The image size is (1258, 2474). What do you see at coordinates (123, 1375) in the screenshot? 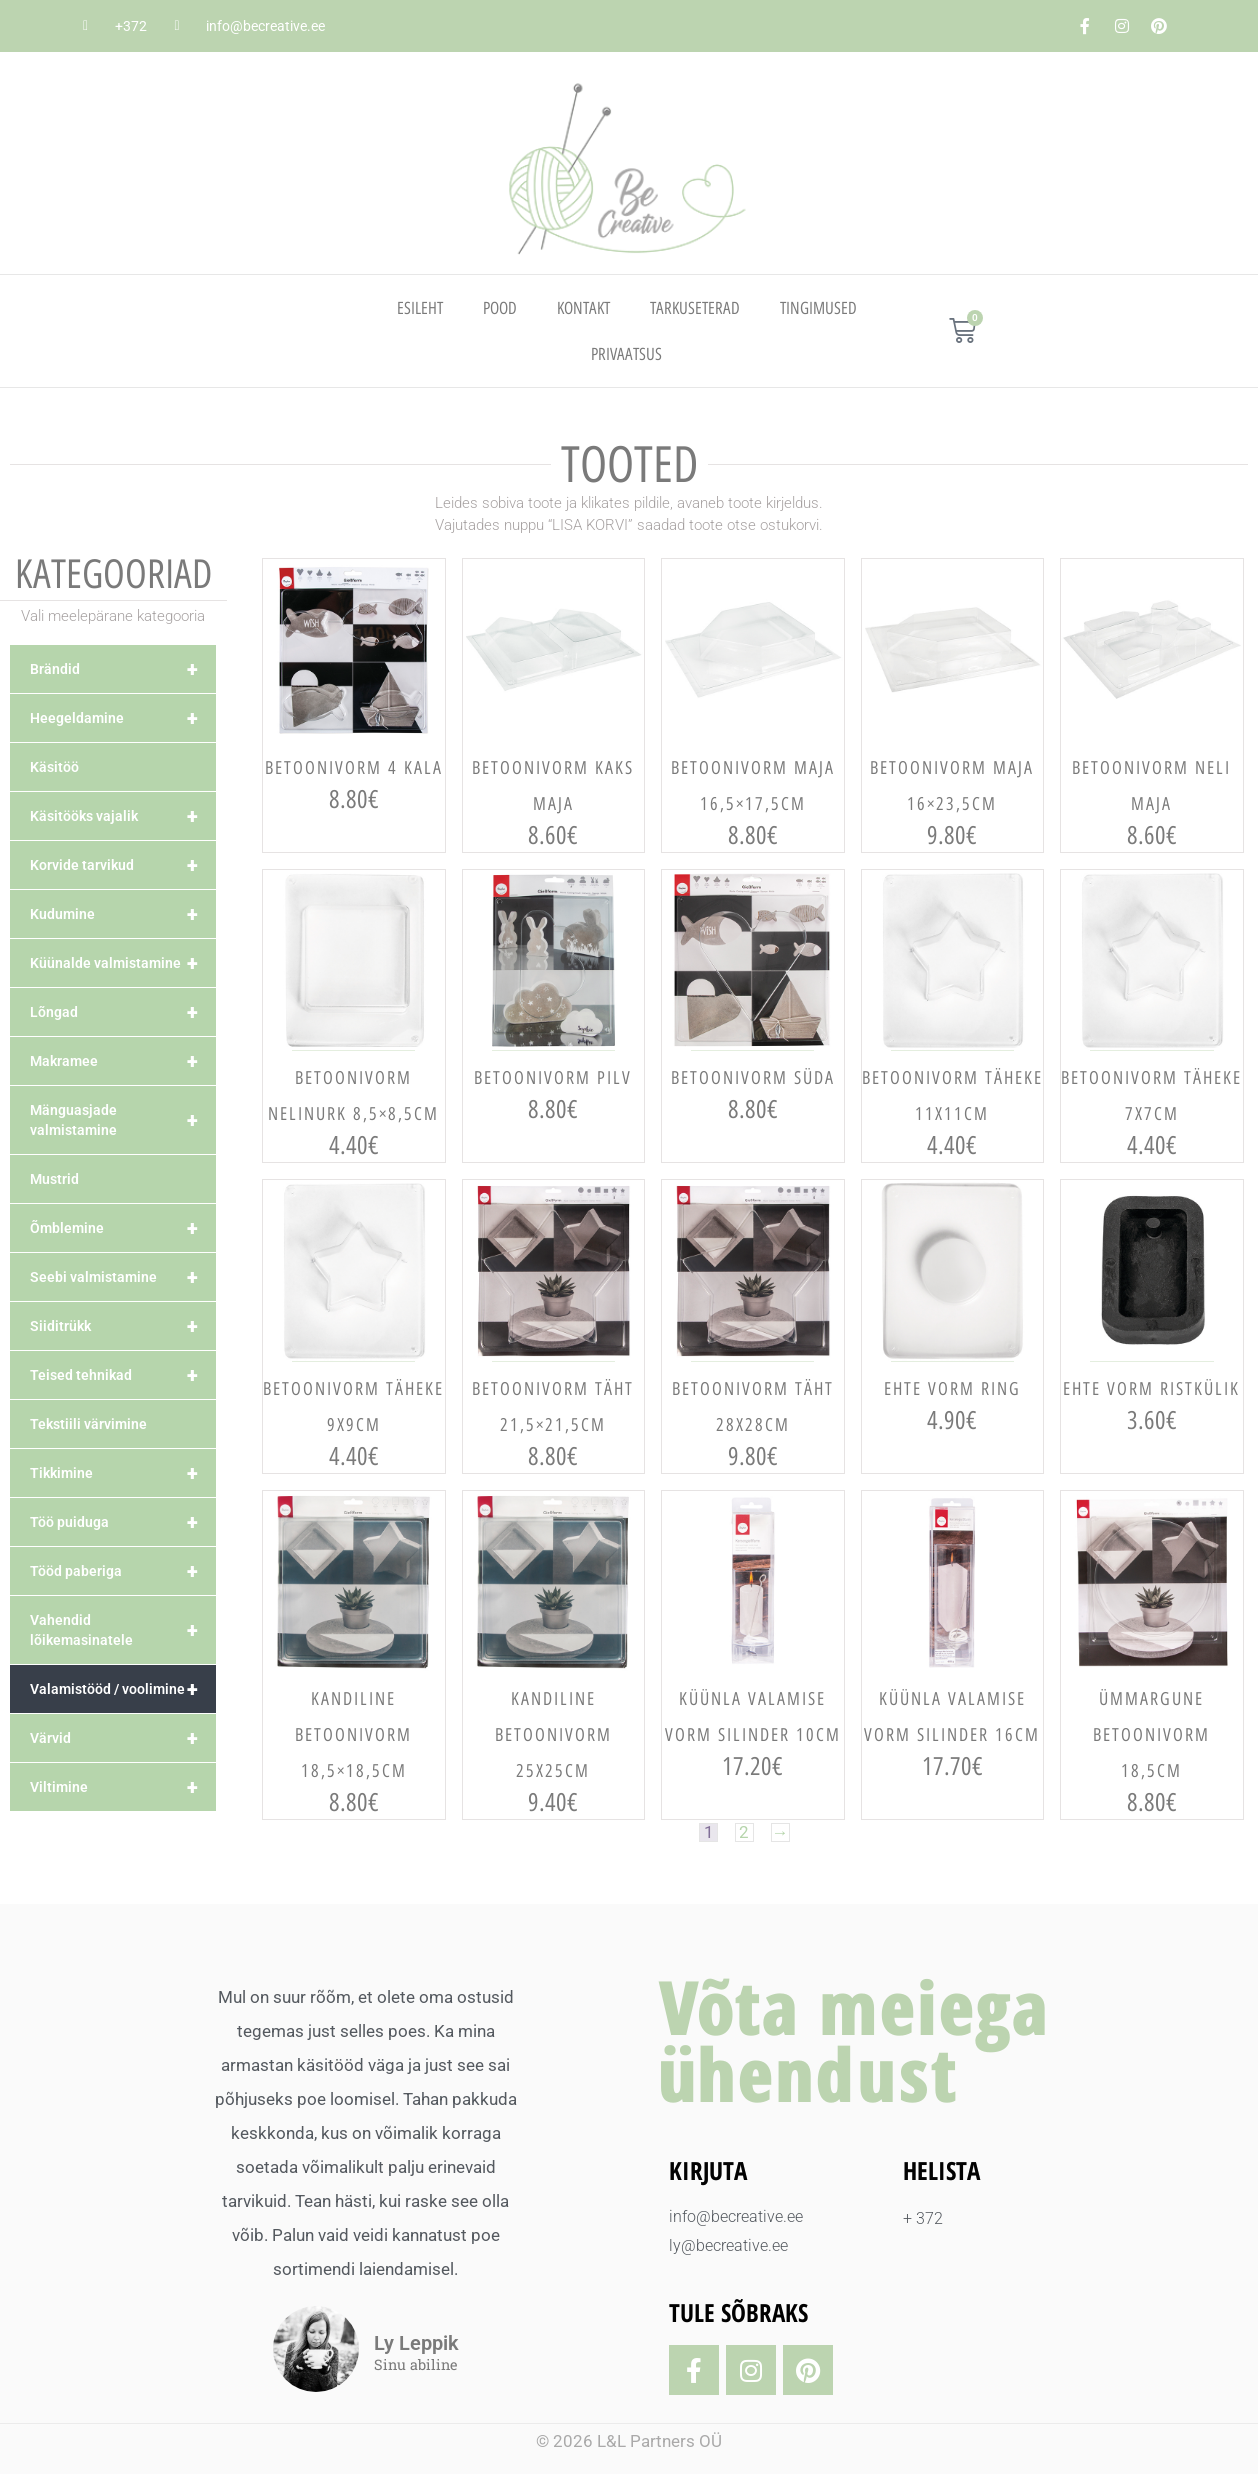
I see `Teised tehnikad` at bounding box center [123, 1375].